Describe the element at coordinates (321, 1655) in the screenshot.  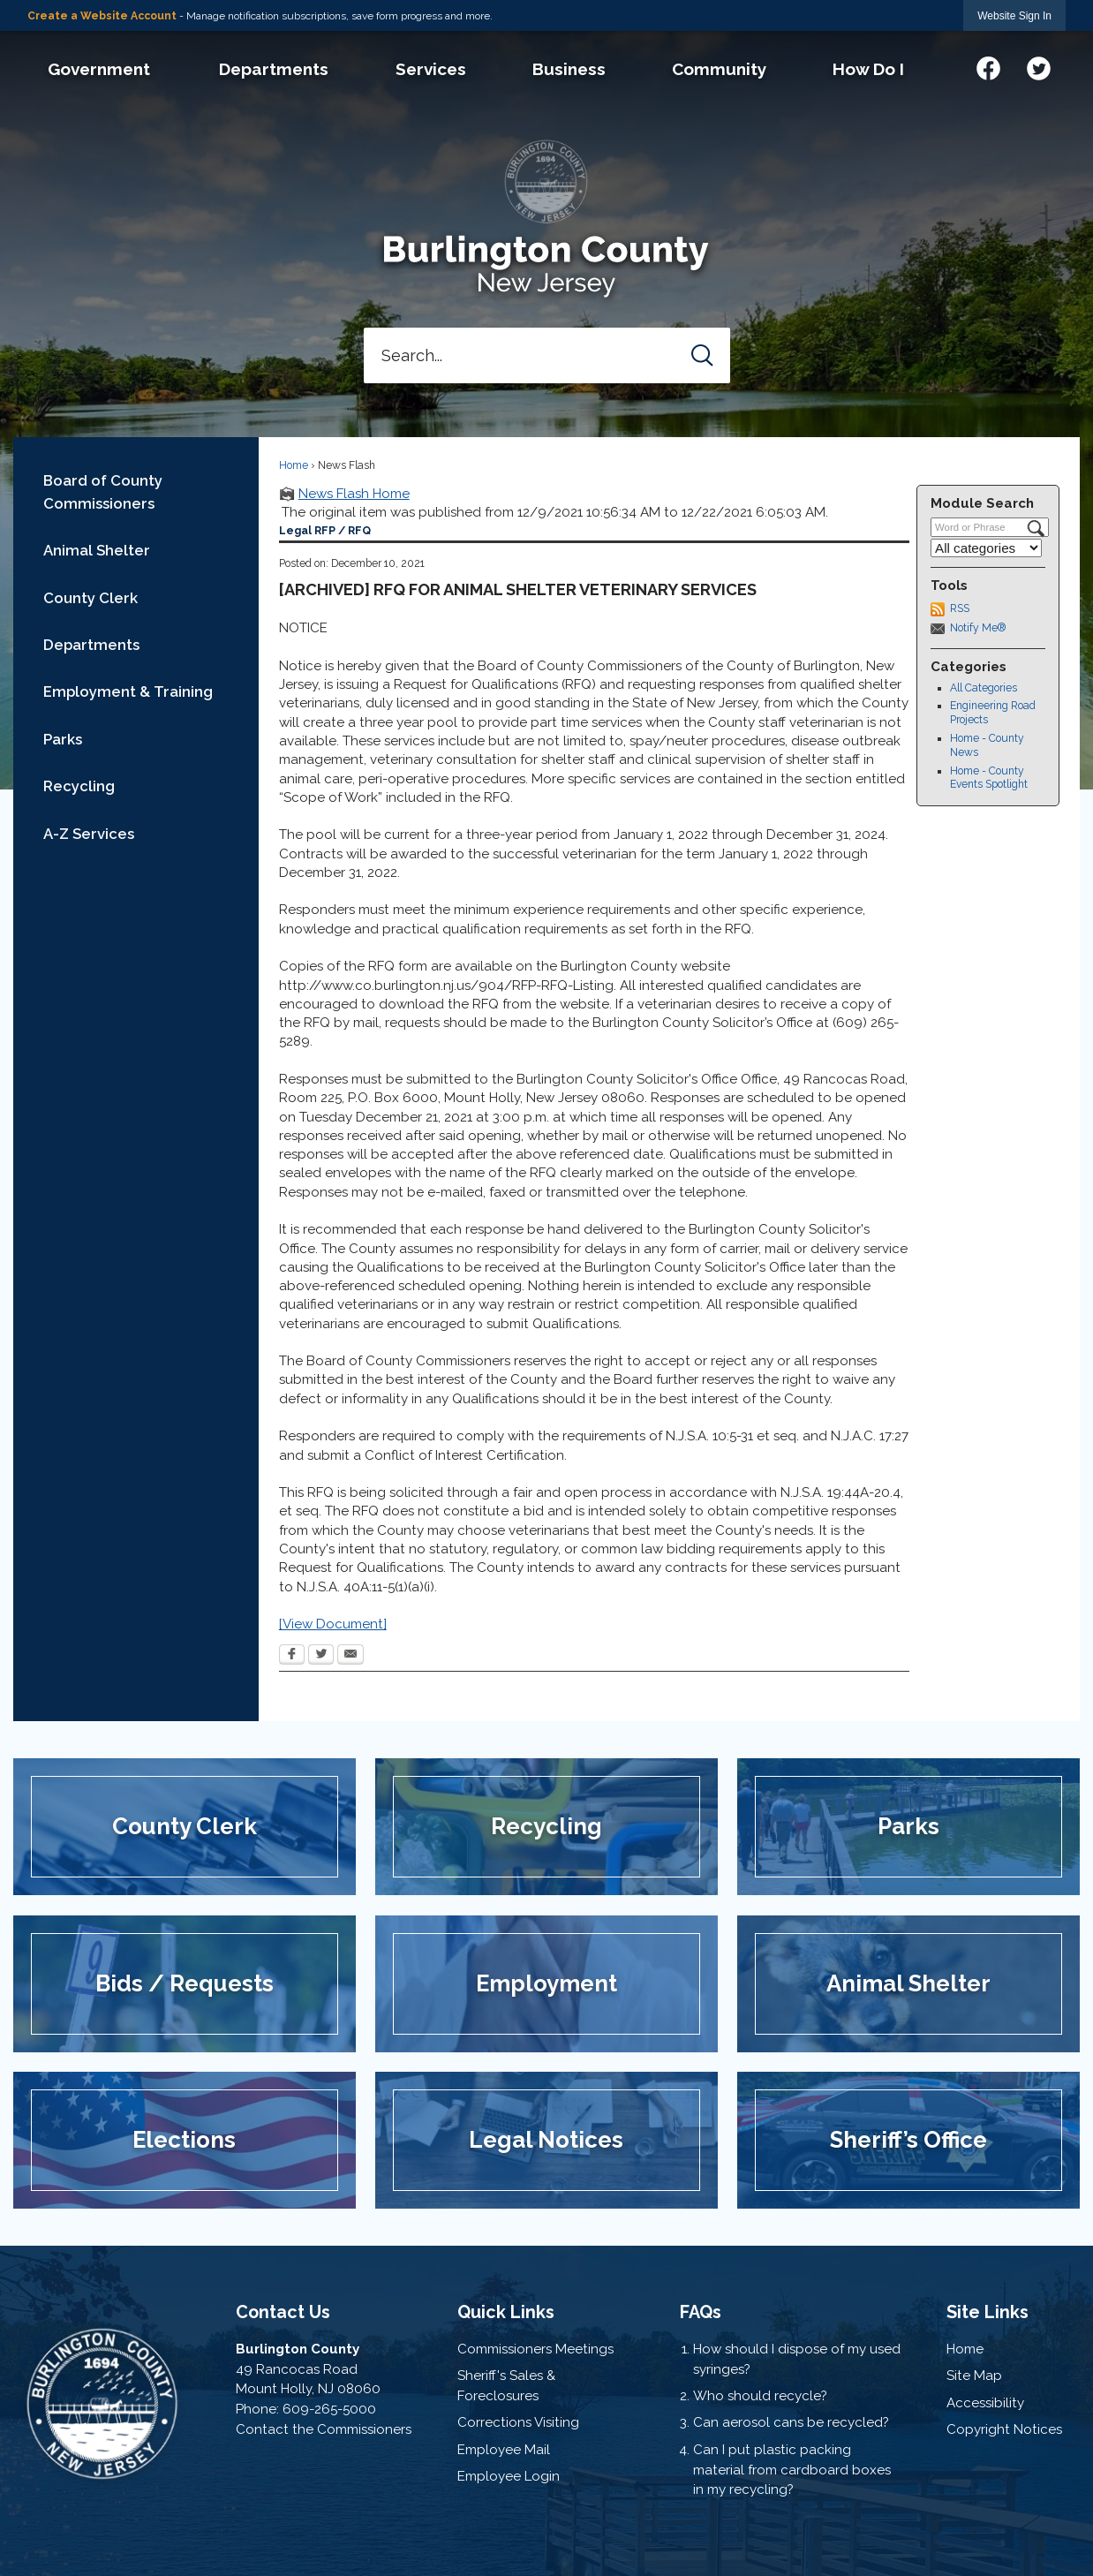
I see `[Twitter Opens in new window]` at that location.